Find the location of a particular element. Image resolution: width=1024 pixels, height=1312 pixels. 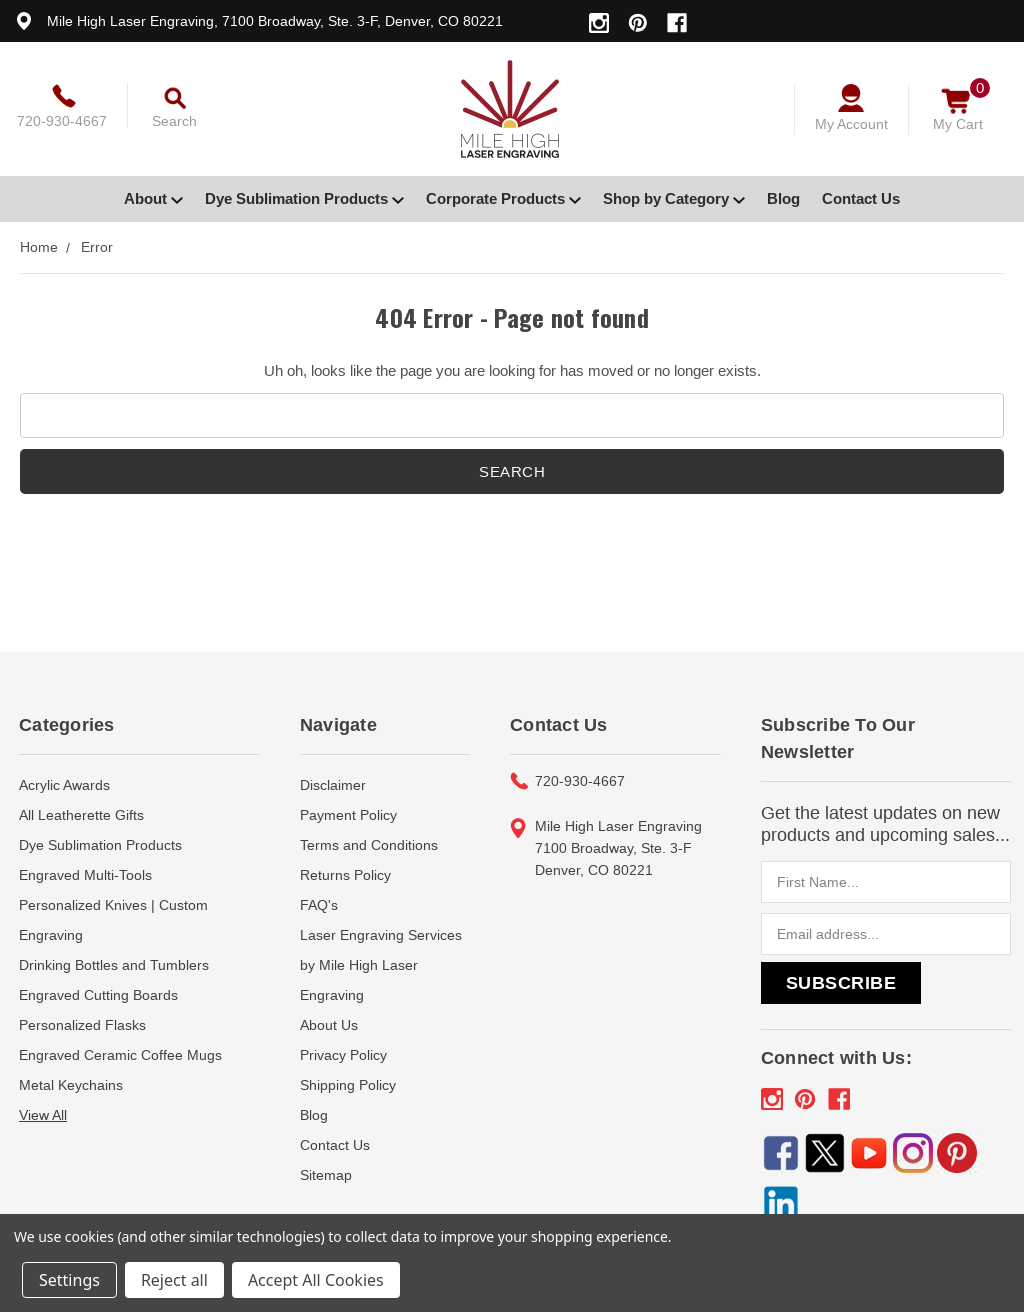

Payment Policy is located at coordinates (348, 815).